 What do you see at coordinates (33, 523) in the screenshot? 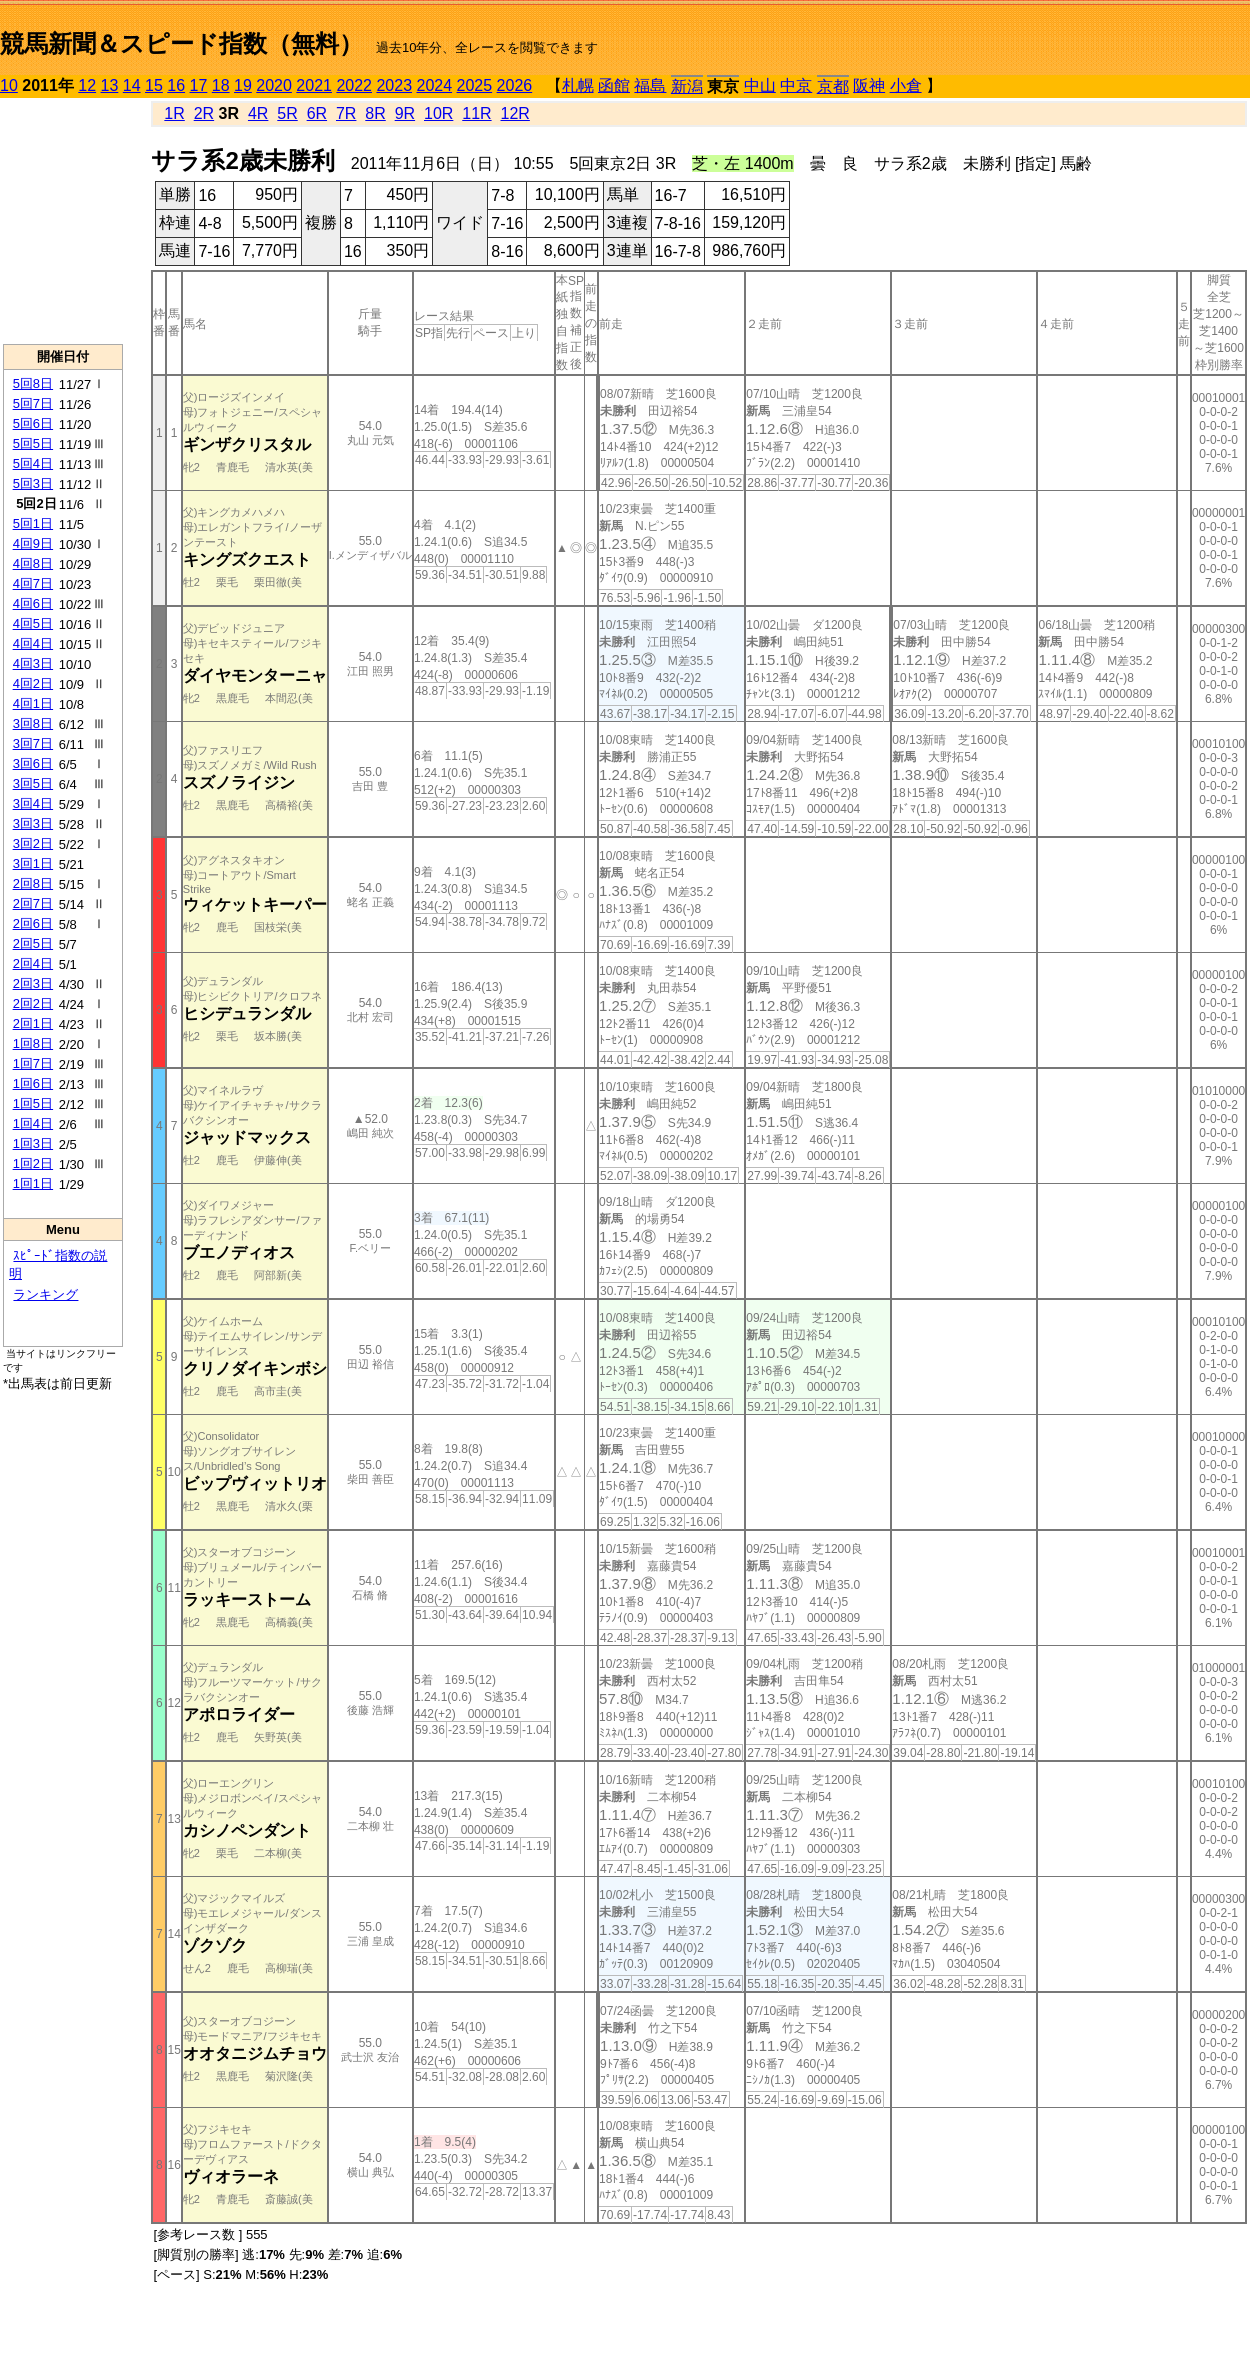
I see `5回1日` at bounding box center [33, 523].